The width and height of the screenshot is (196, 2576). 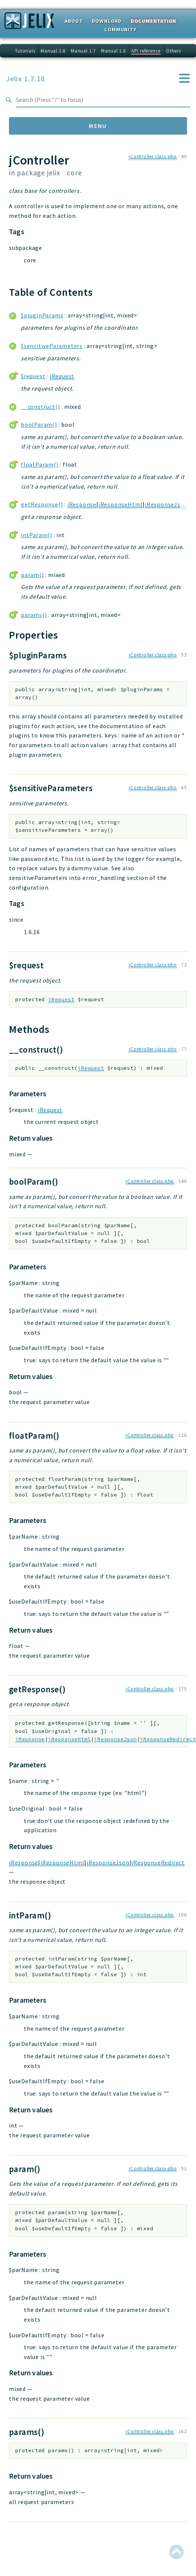 What do you see at coordinates (53, 51) in the screenshot?
I see `Manual 1.8` at bounding box center [53, 51].